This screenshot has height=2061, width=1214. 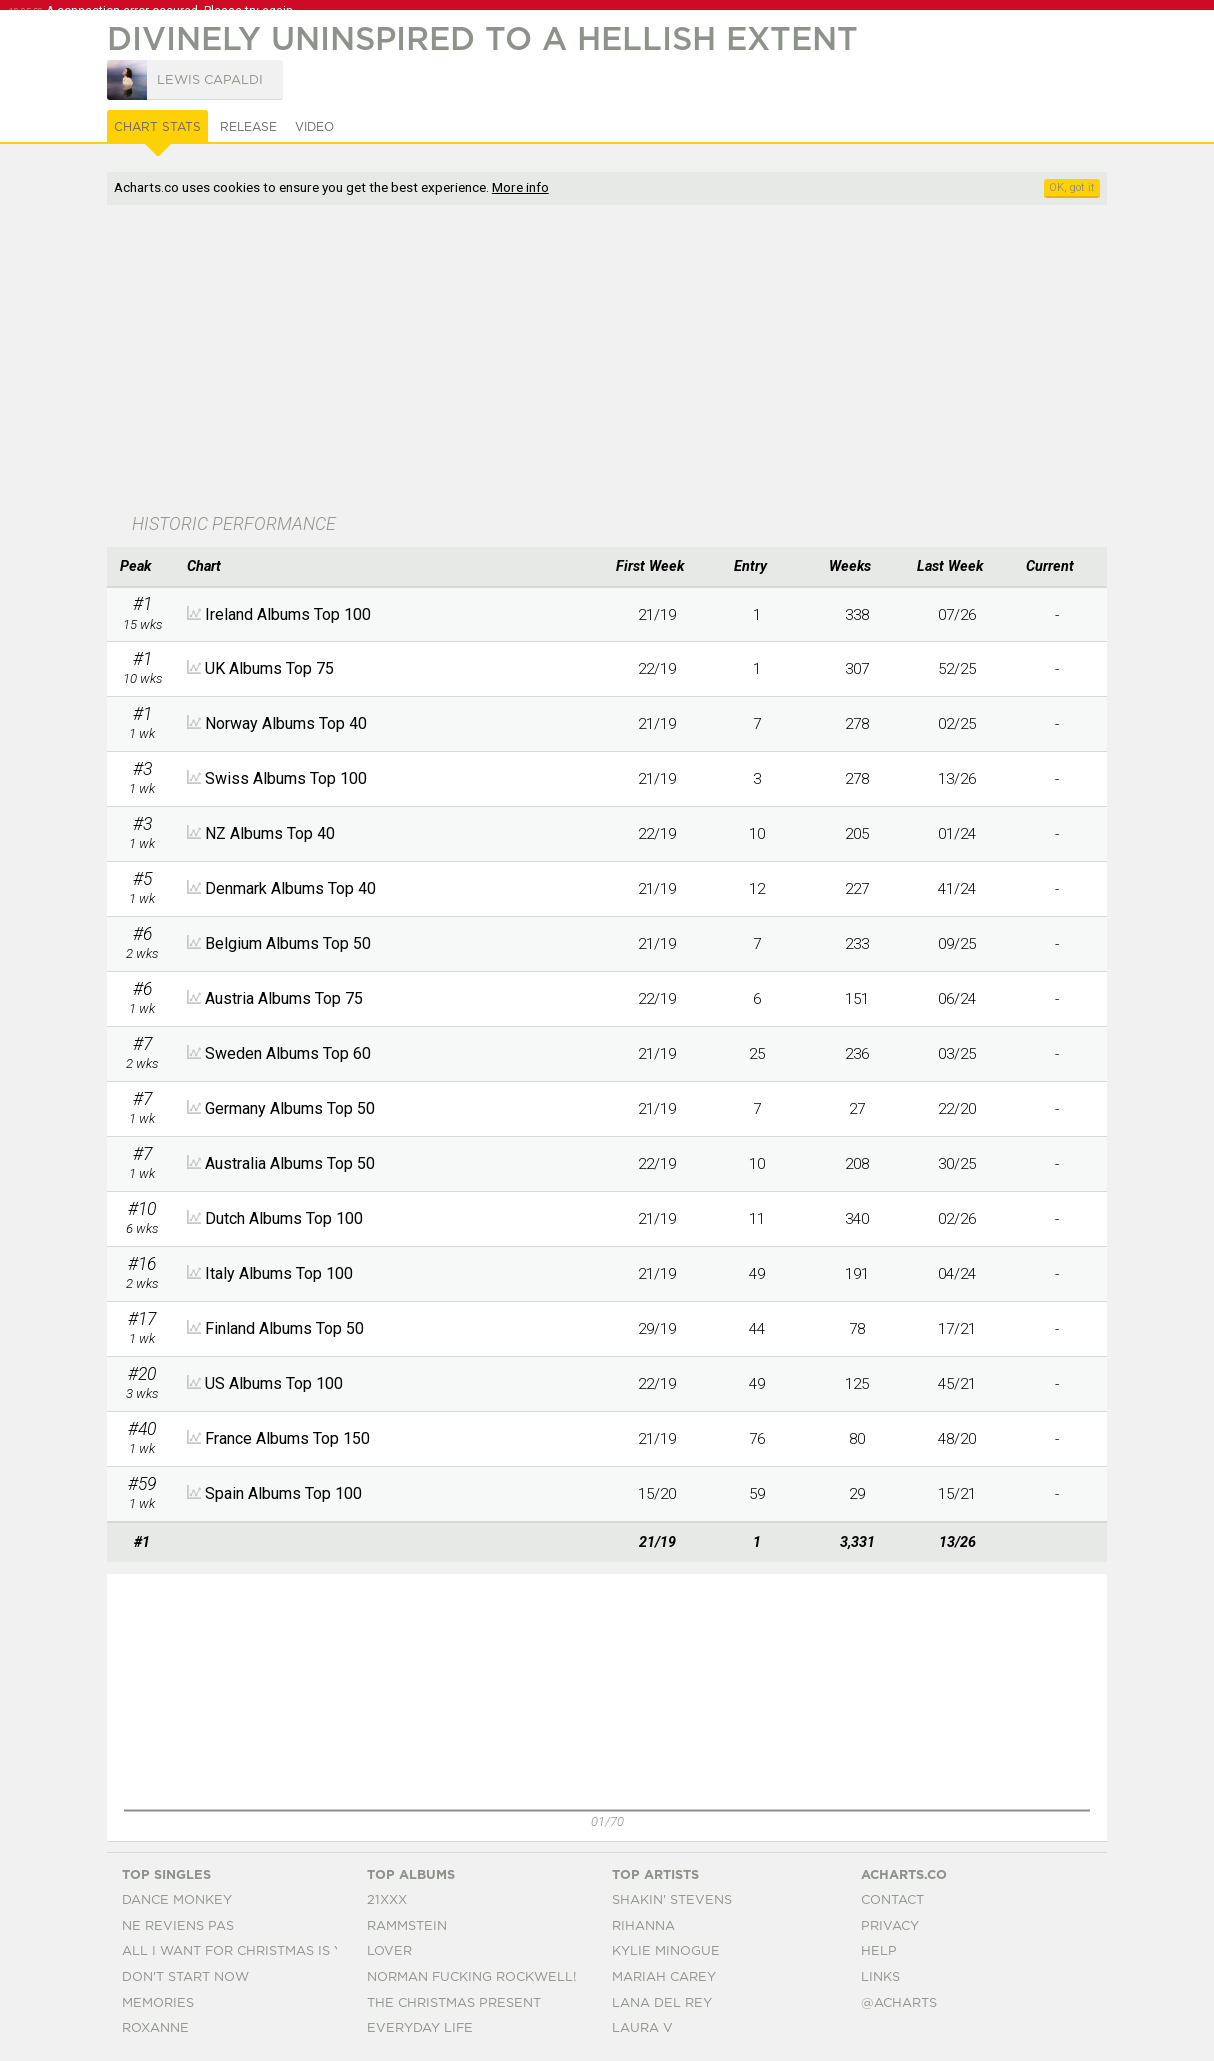 What do you see at coordinates (666, 1951) in the screenshot?
I see `Kylie Minogue` at bounding box center [666, 1951].